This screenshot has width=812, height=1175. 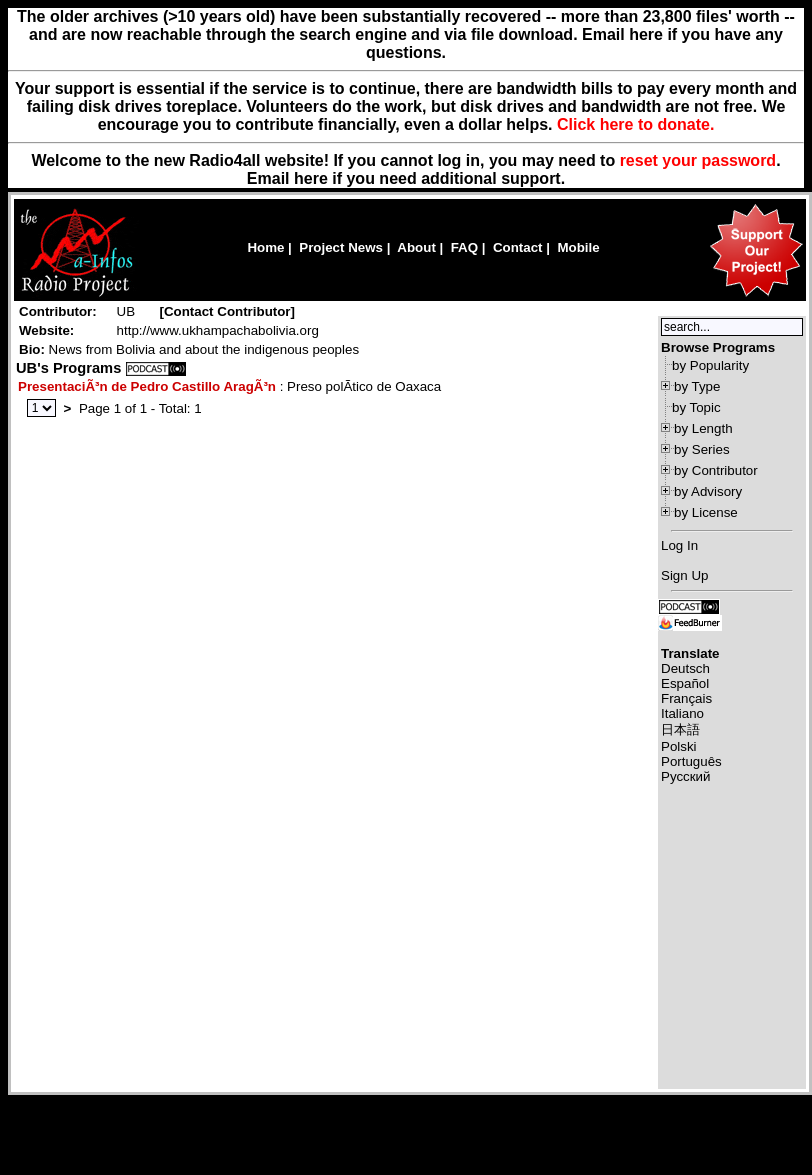 What do you see at coordinates (58, 311) in the screenshot?
I see `Contributor:` at bounding box center [58, 311].